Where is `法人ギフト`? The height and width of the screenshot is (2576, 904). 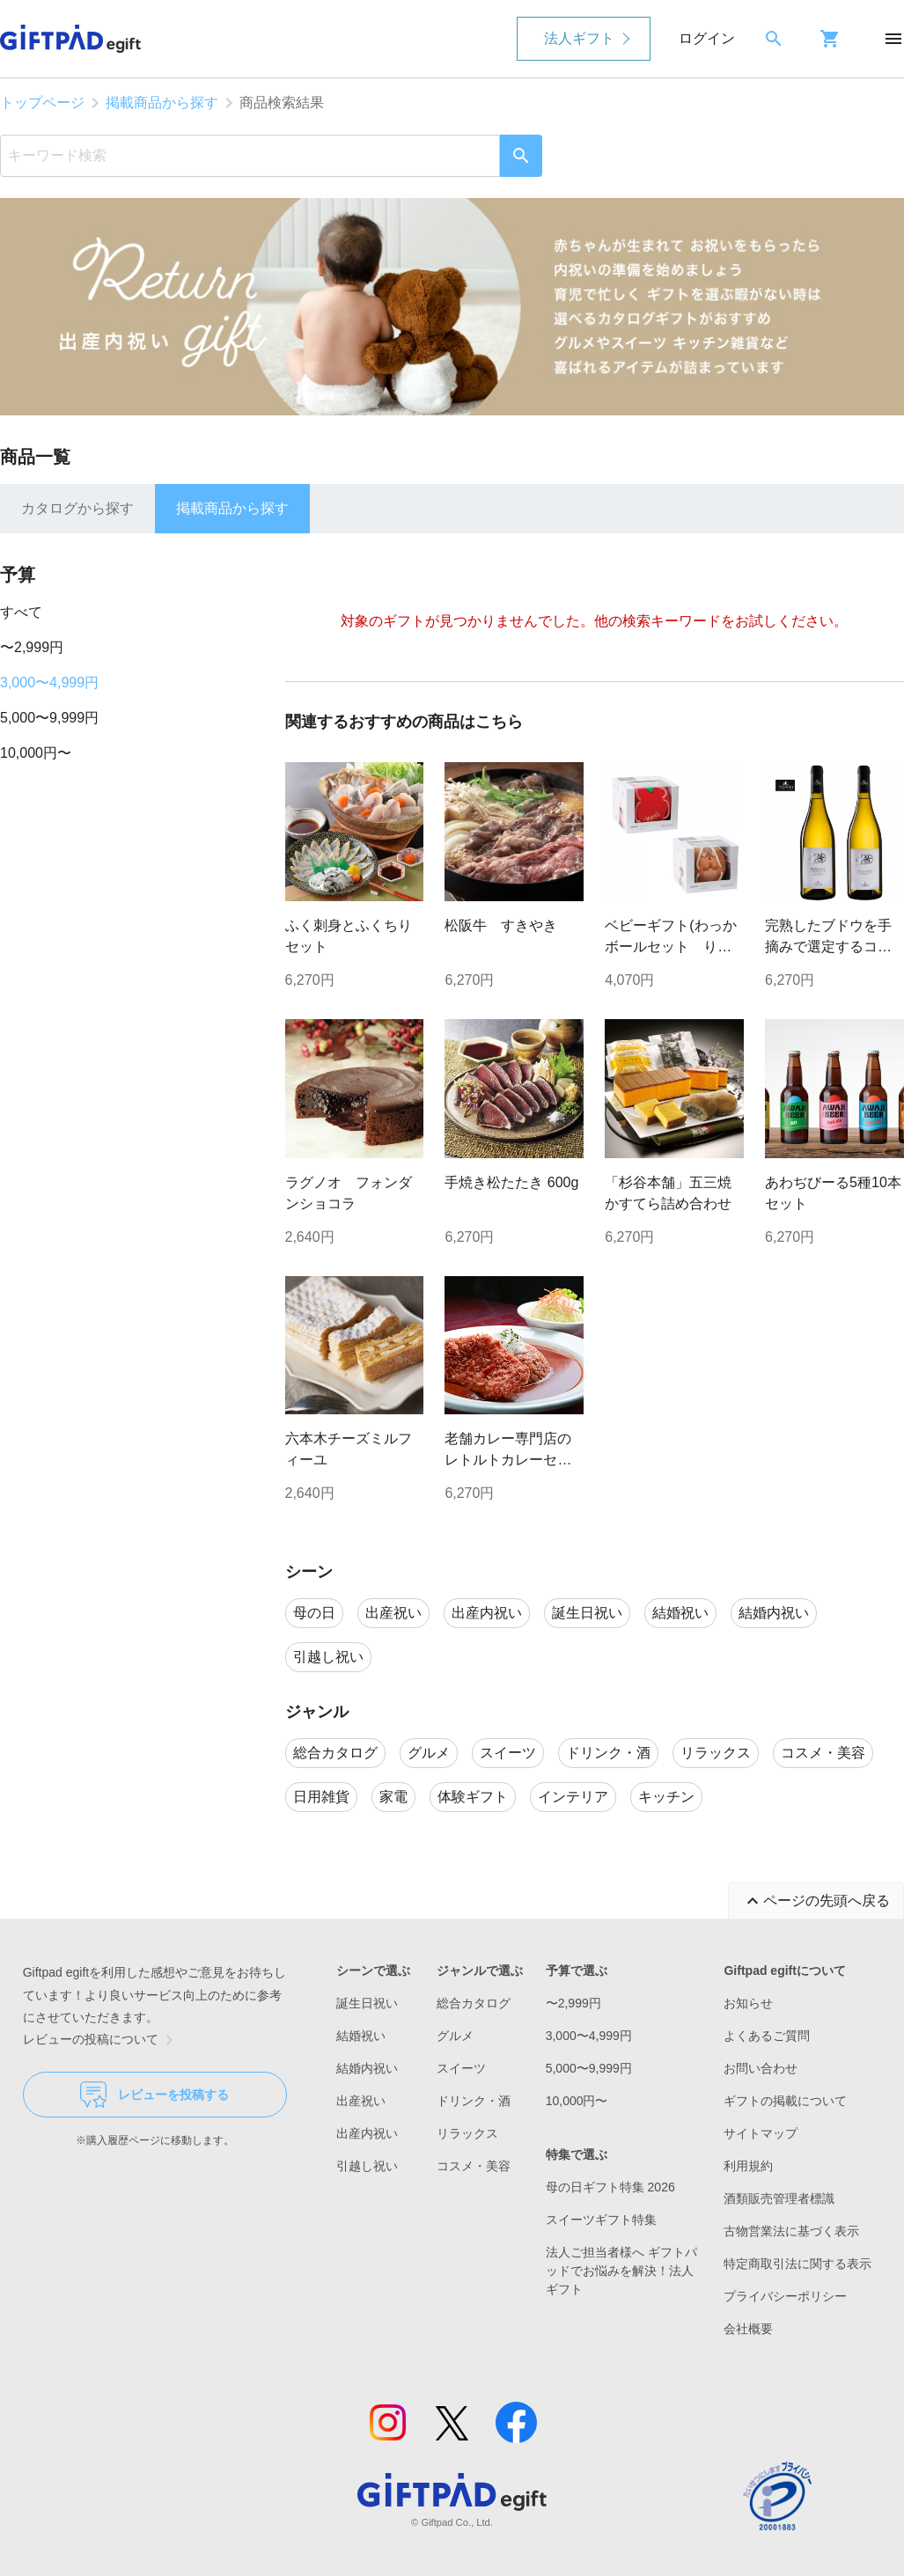 法人ギフト is located at coordinates (579, 38).